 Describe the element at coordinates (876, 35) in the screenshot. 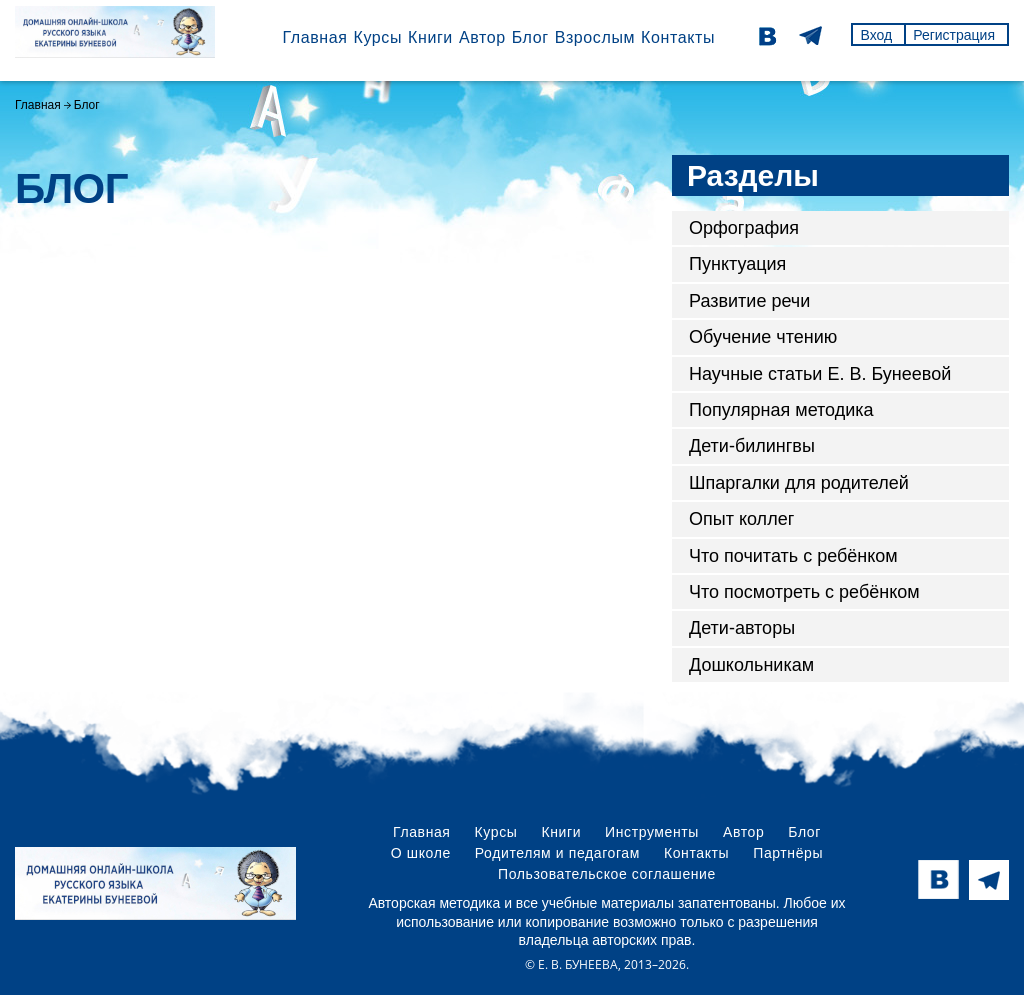

I see `Вход` at that location.